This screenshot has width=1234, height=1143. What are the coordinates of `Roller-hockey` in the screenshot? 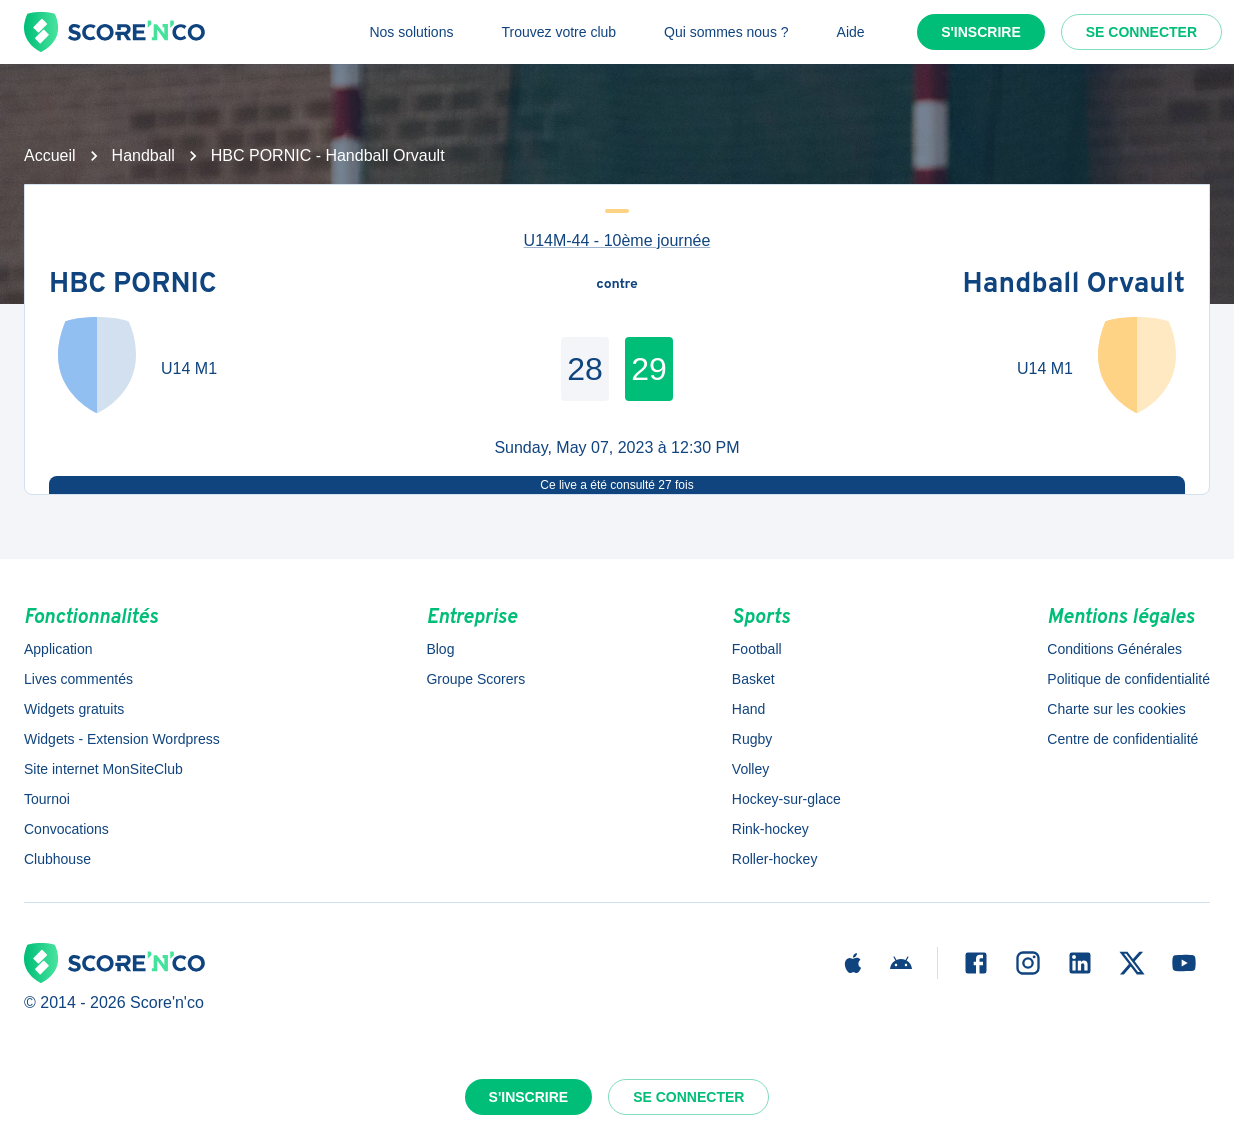 It's located at (775, 859).